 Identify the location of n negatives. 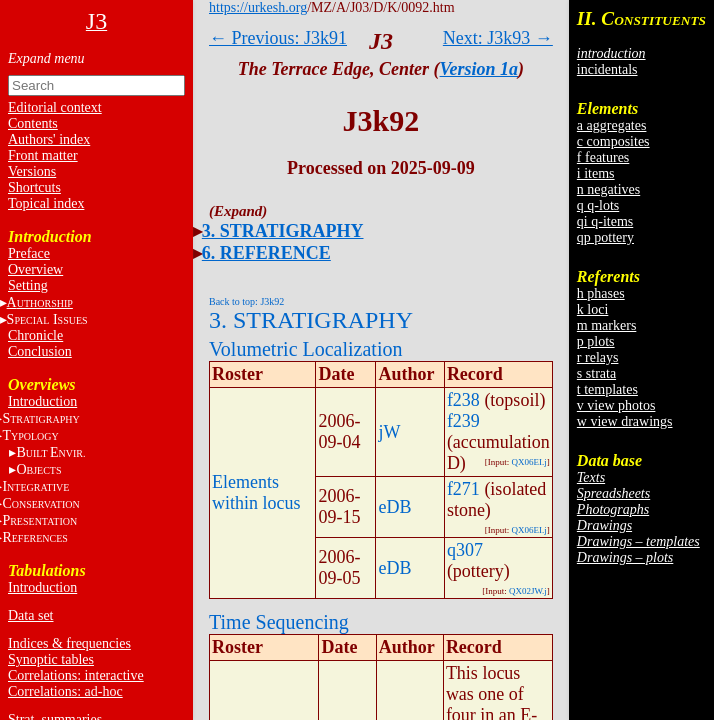
(608, 189).